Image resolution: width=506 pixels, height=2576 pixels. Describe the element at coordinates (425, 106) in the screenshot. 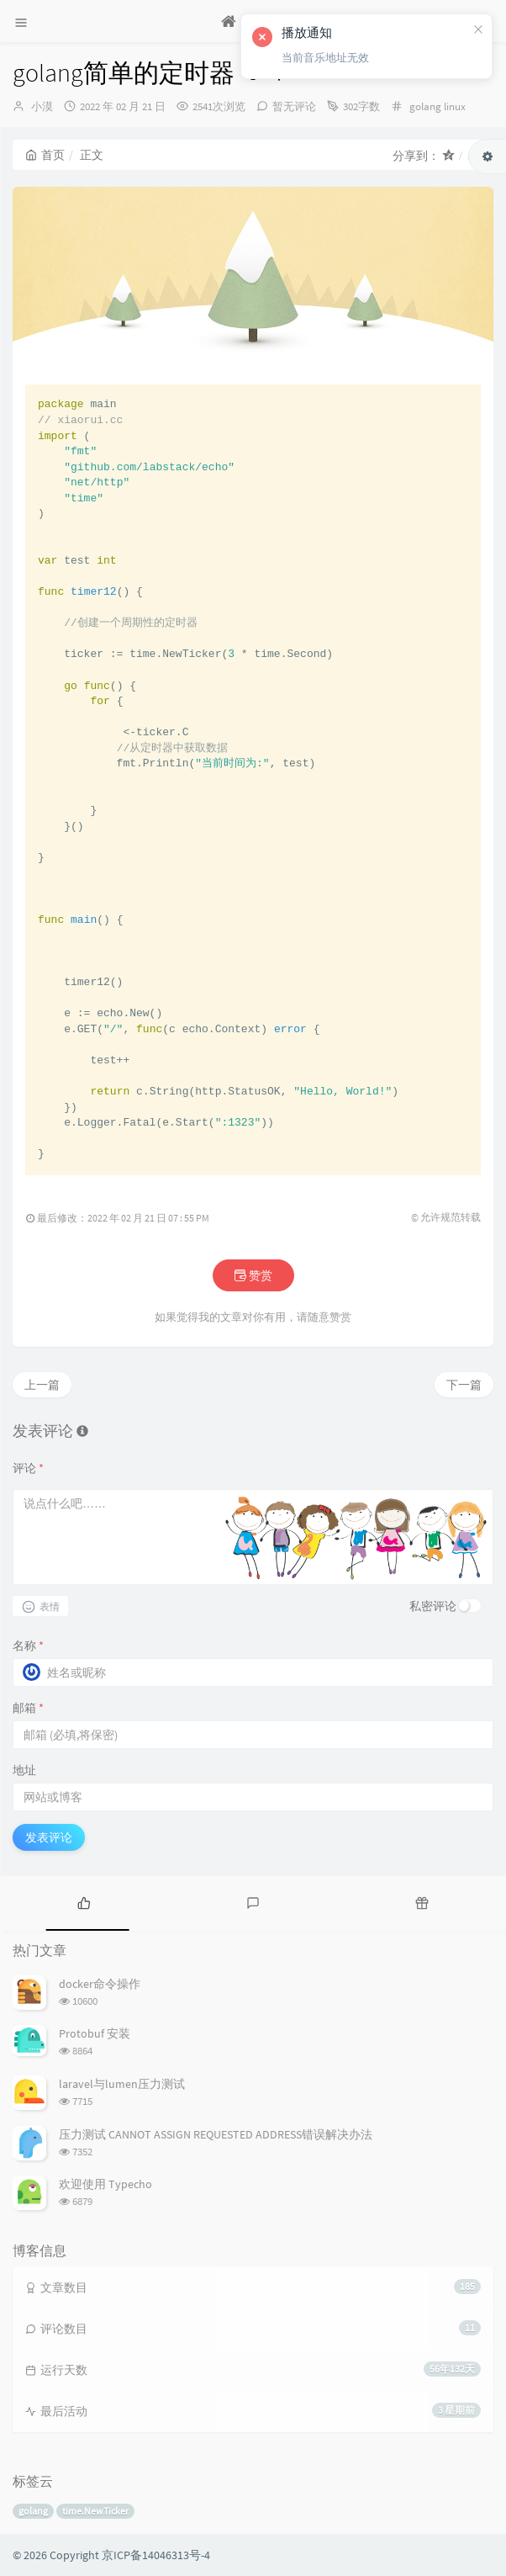

I see `golang` at that location.